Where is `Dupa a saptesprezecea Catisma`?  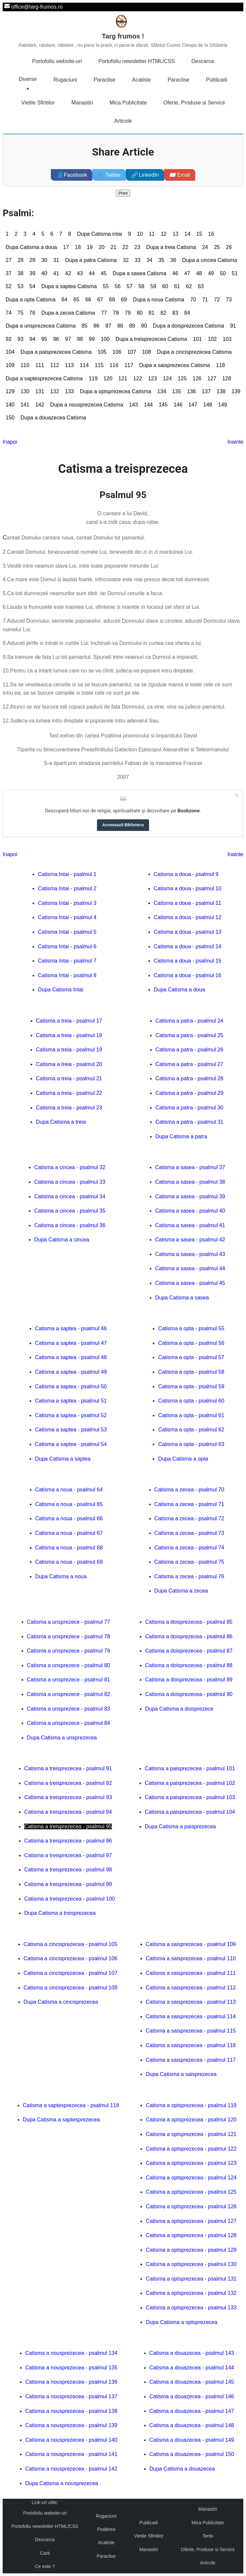
Dupa a saptesprezecea Catisma is located at coordinates (44, 378).